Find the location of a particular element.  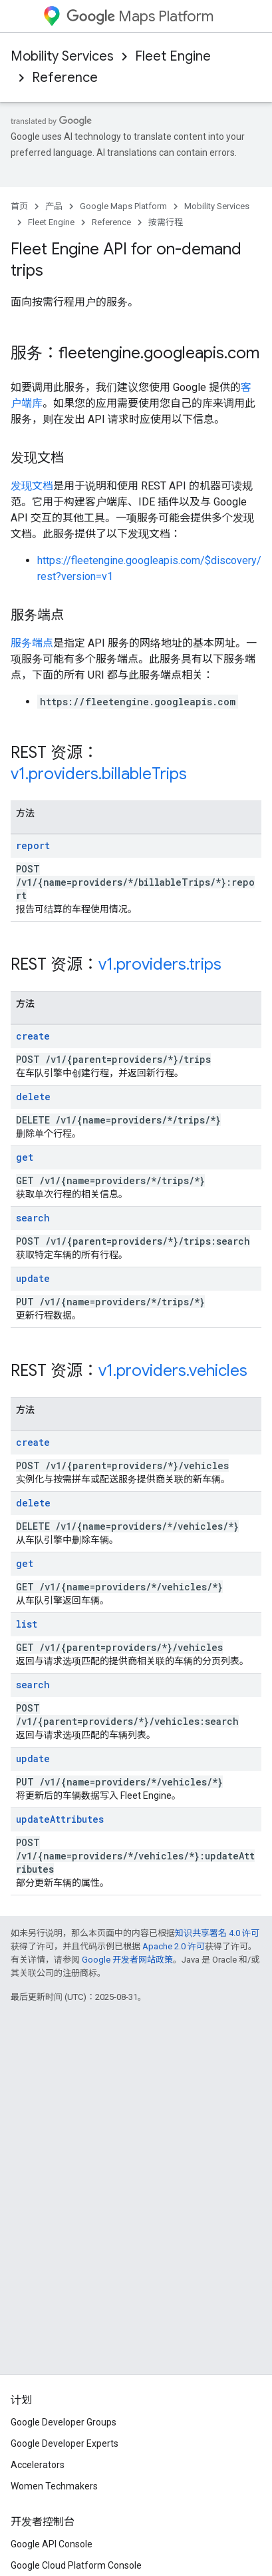

delete is located at coordinates (33, 1096).